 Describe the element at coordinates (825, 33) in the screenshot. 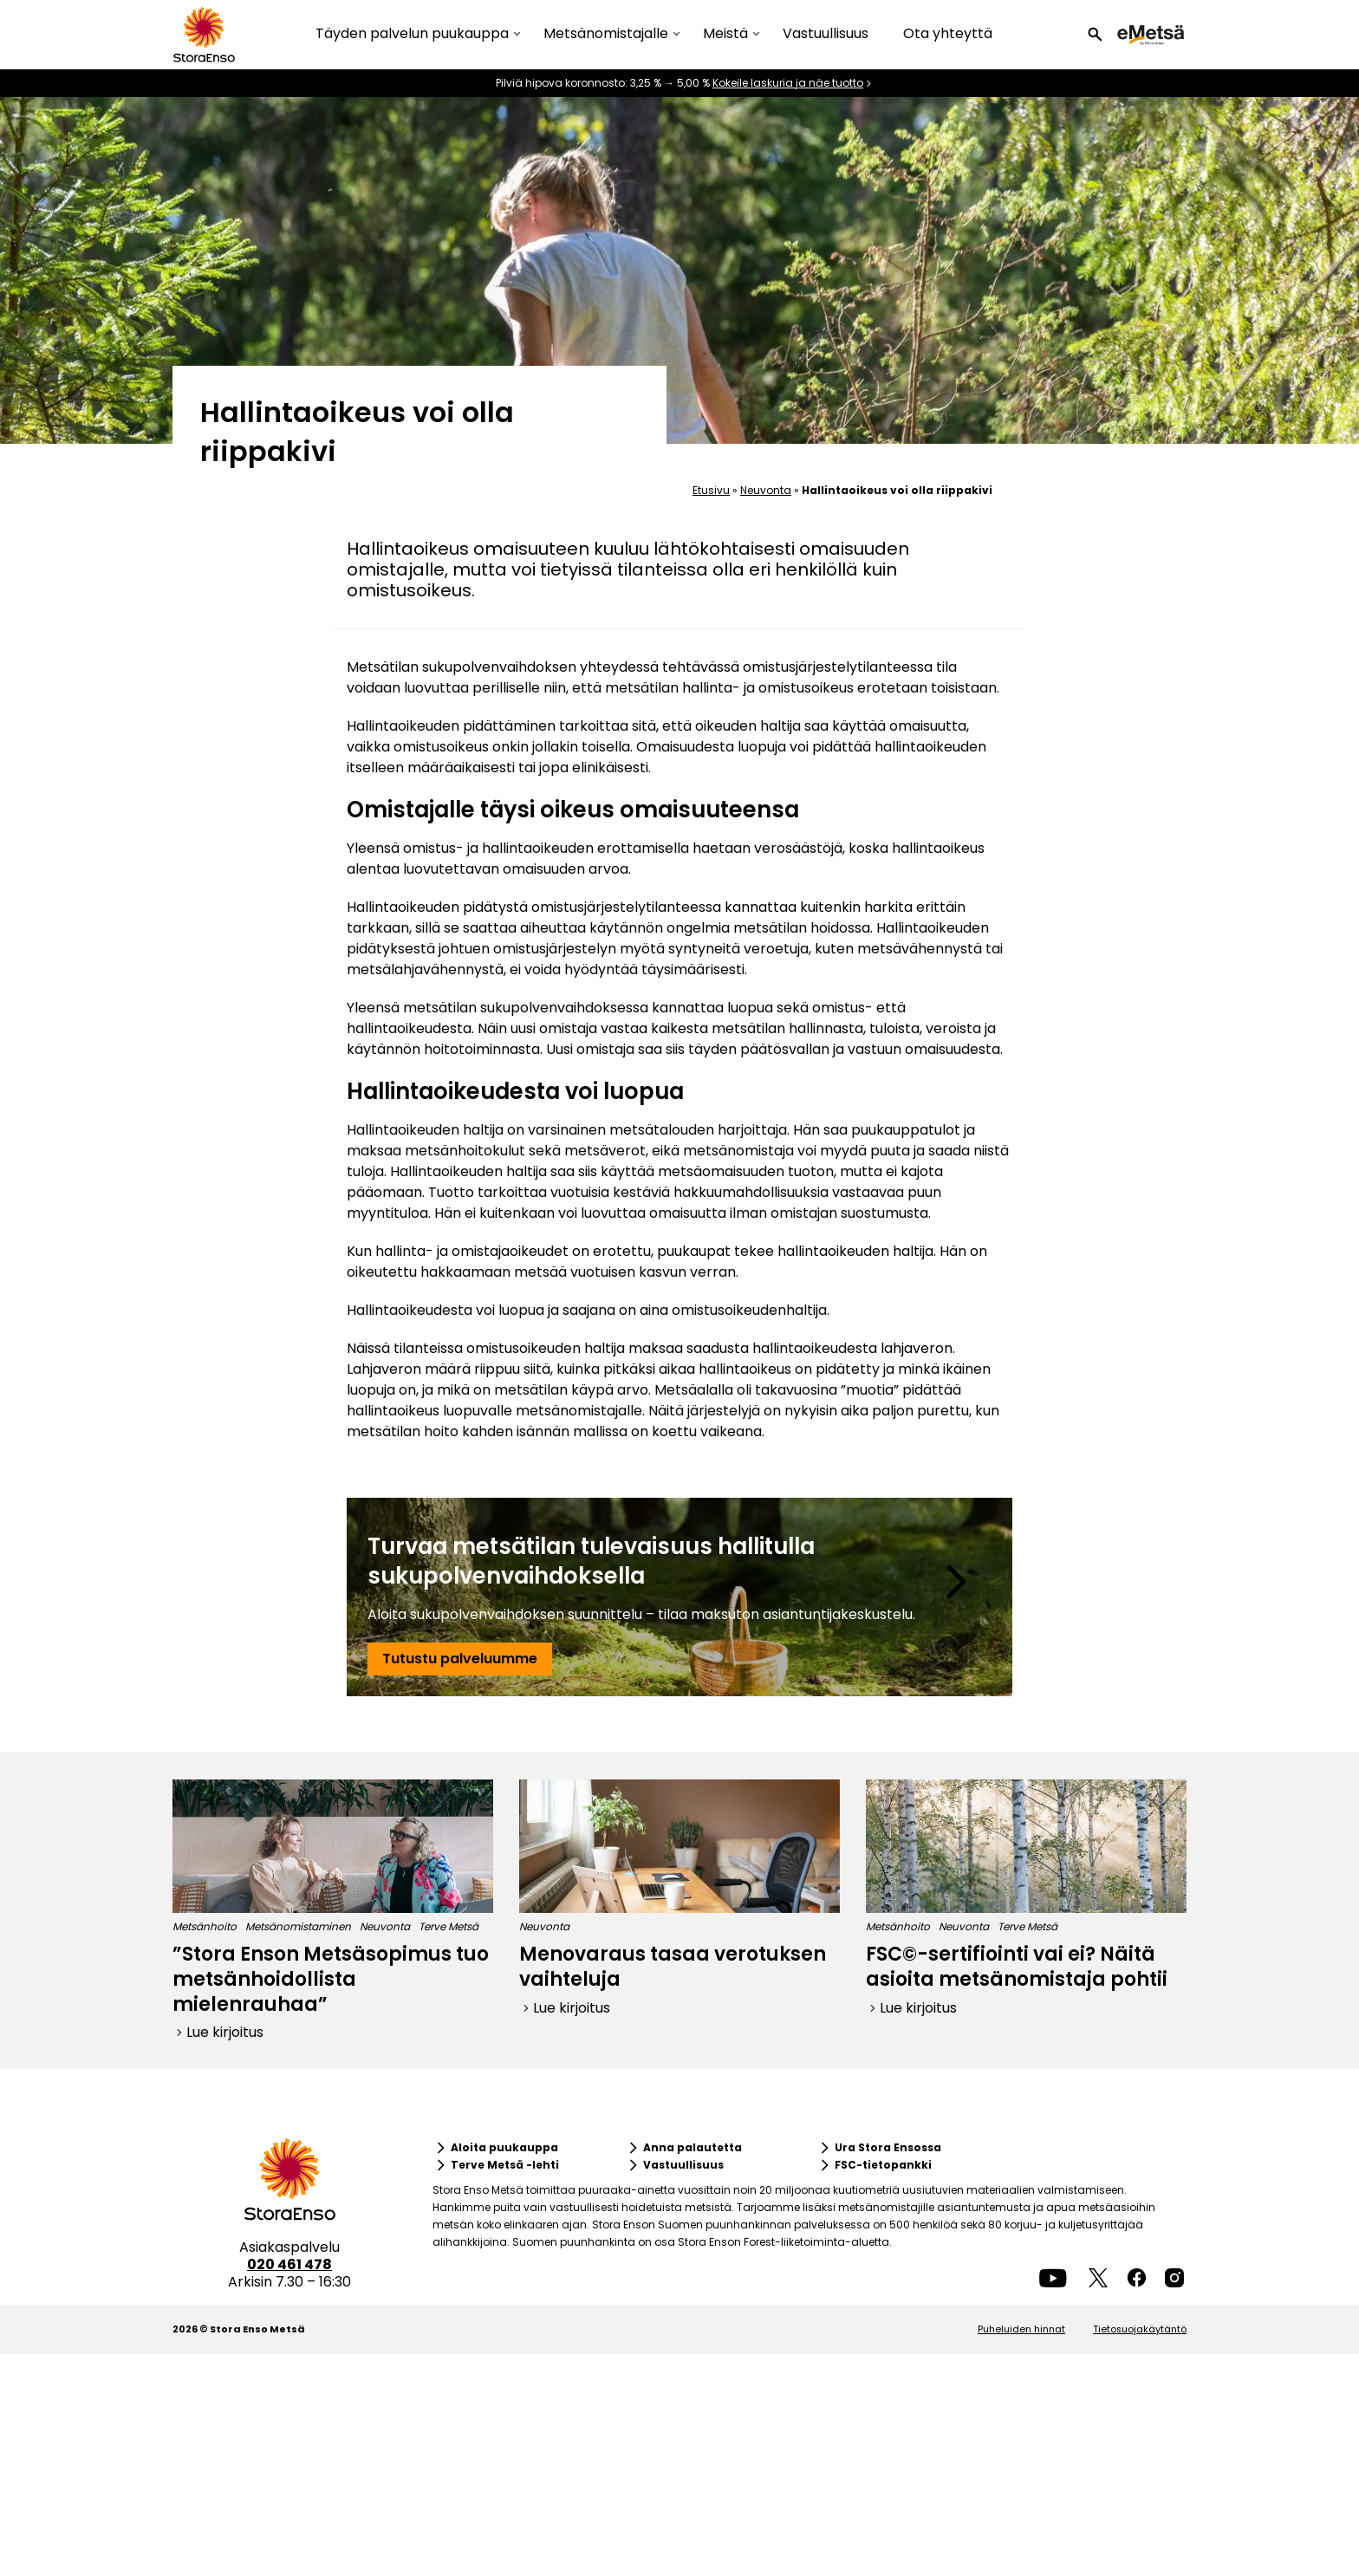

I see `Vastuullisuus` at that location.